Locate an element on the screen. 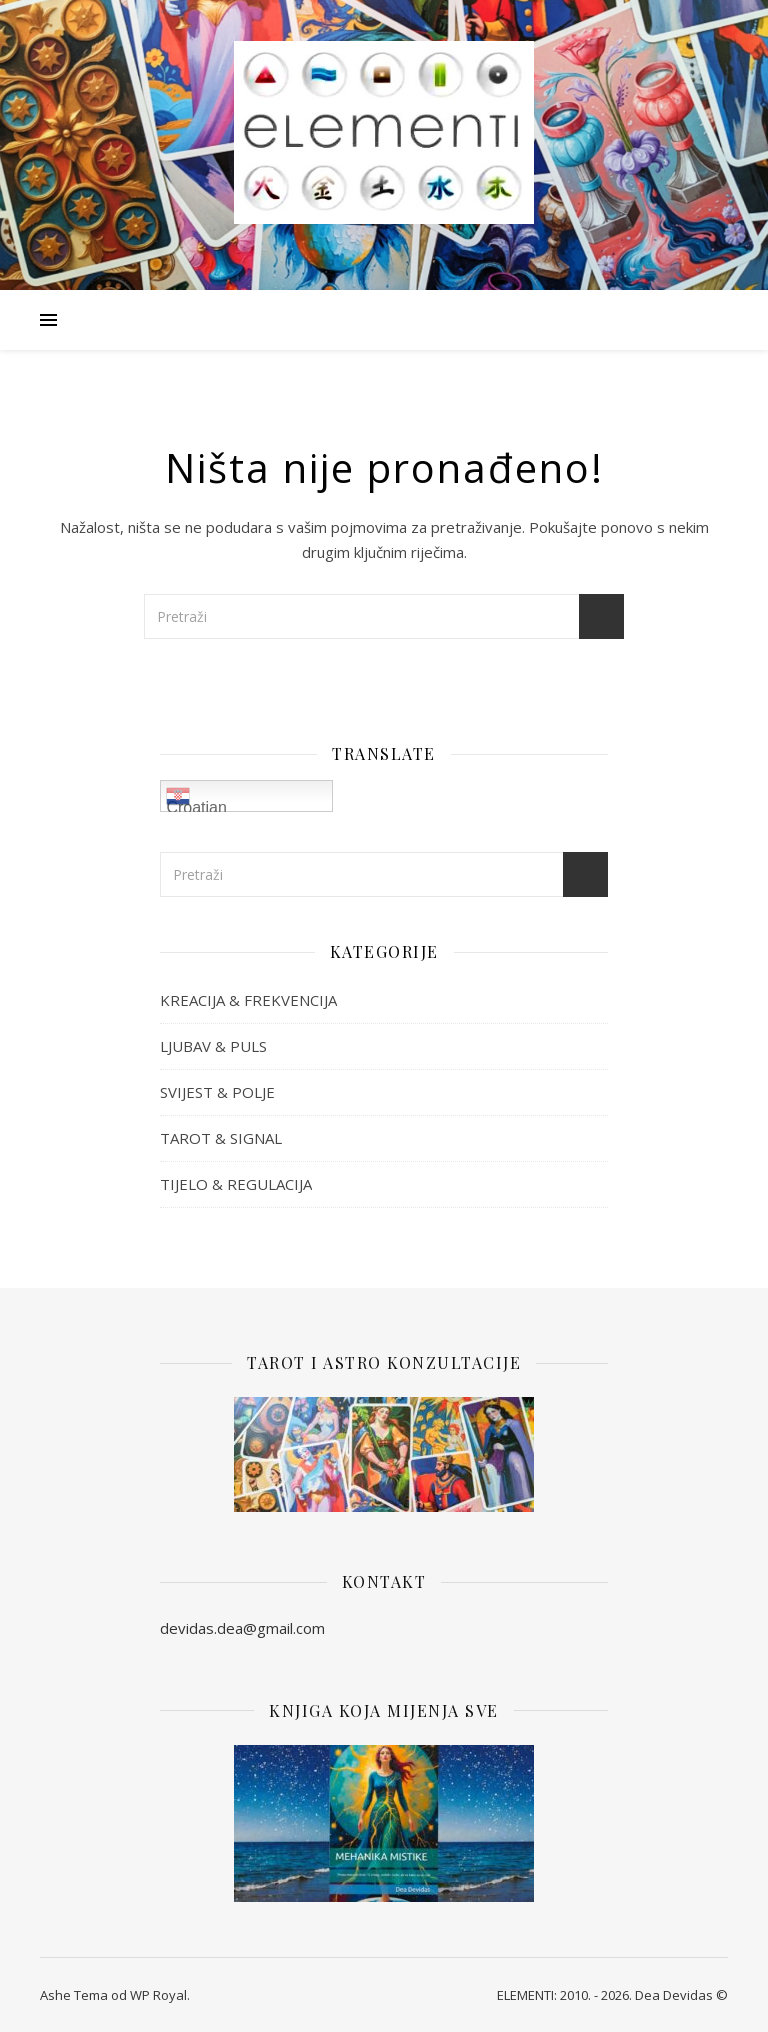 The image size is (768, 2032). KREACIJA & FREKVENCIJA is located at coordinates (248, 1000).